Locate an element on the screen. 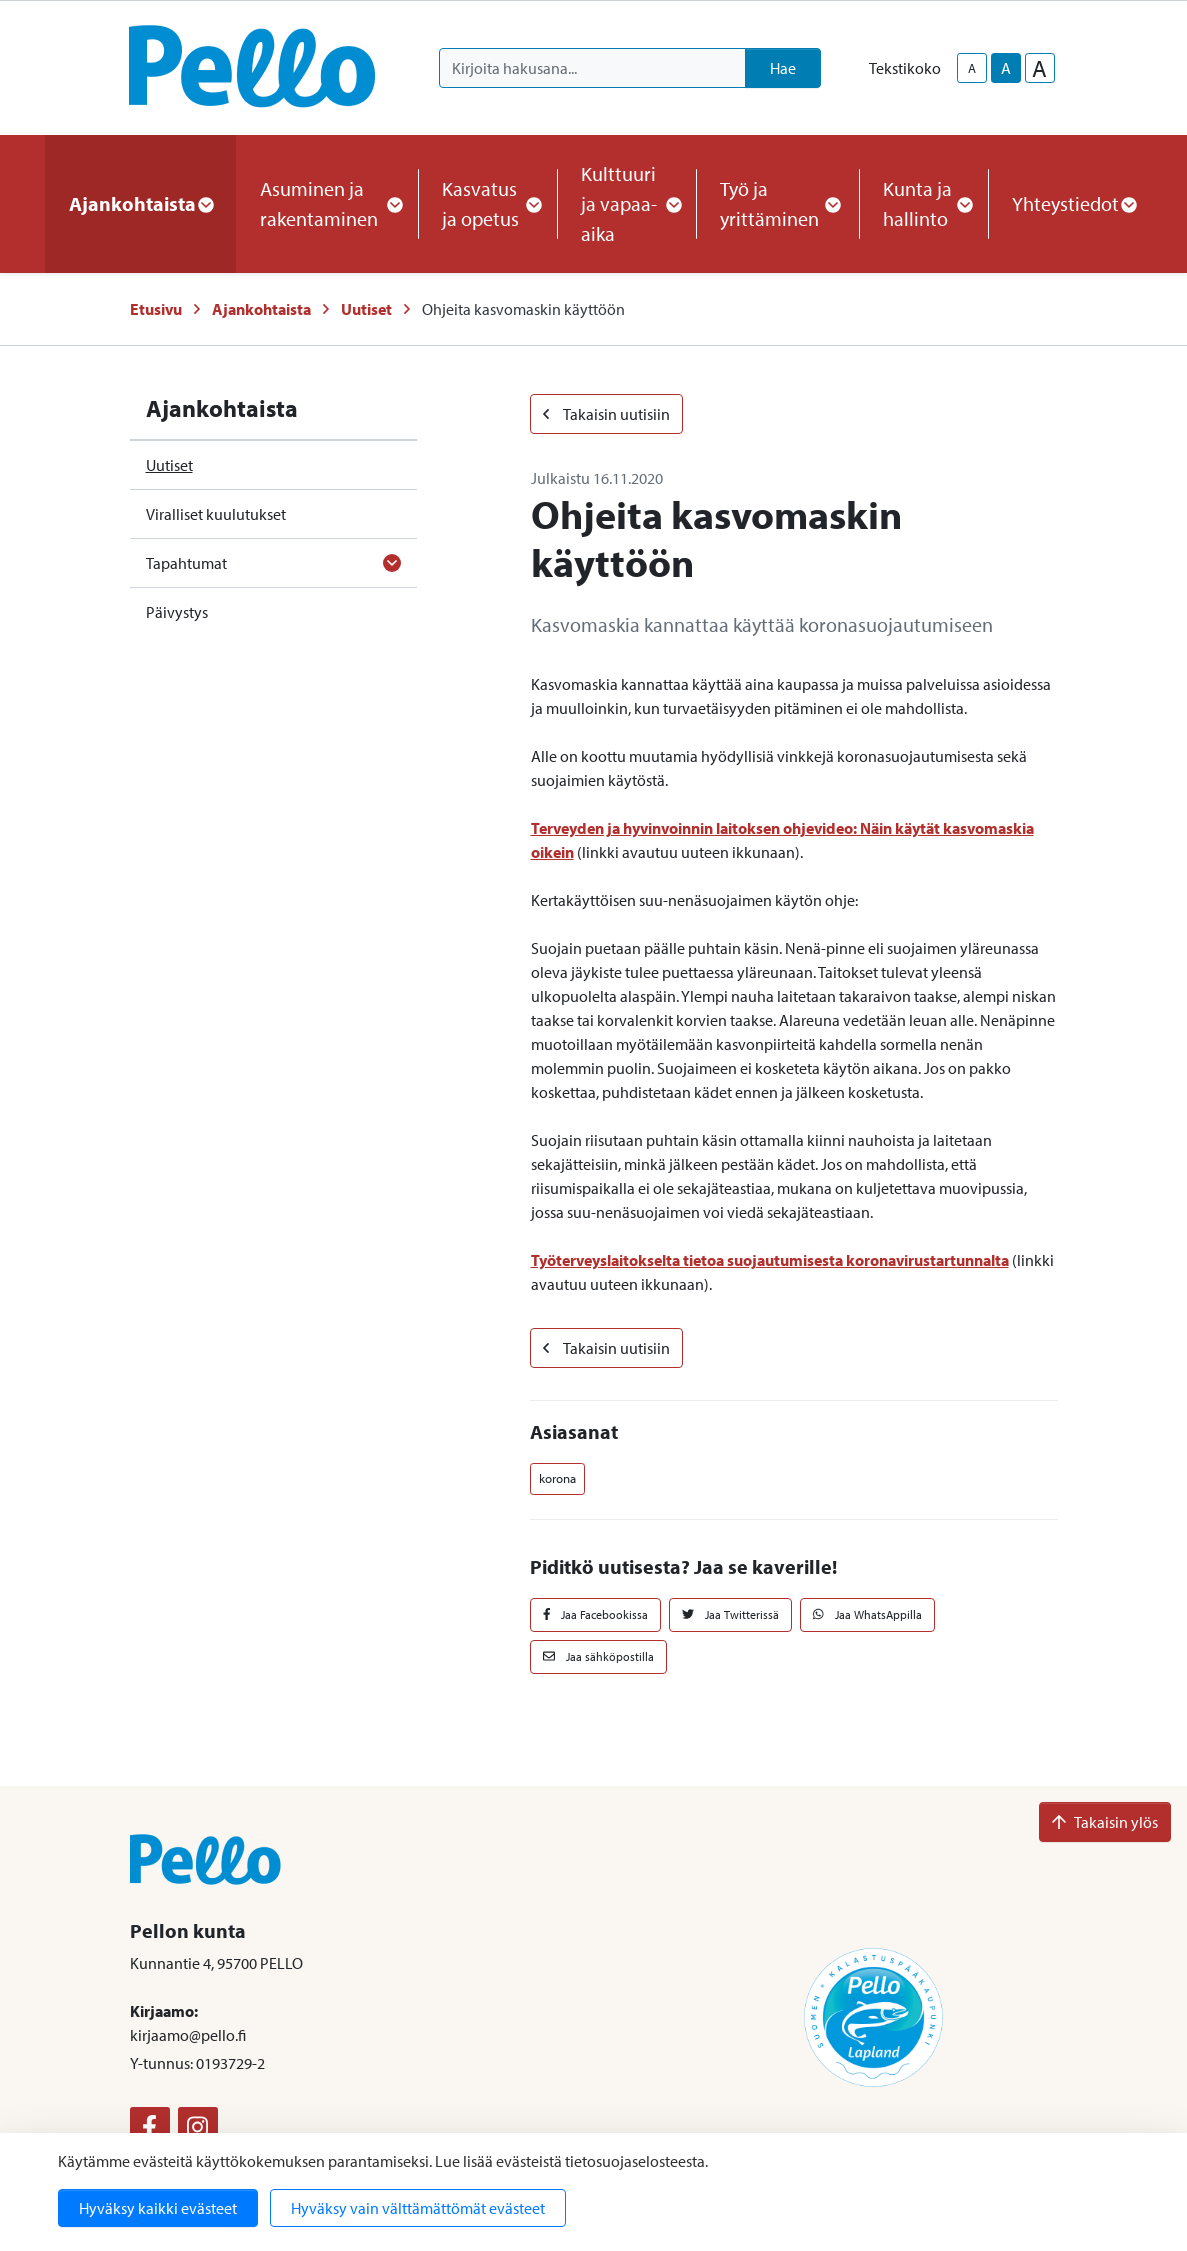 Image resolution: width=1187 pixels, height=2251 pixels. Kulttuuri ja vapaa-aika [button] is located at coordinates (626, 203).